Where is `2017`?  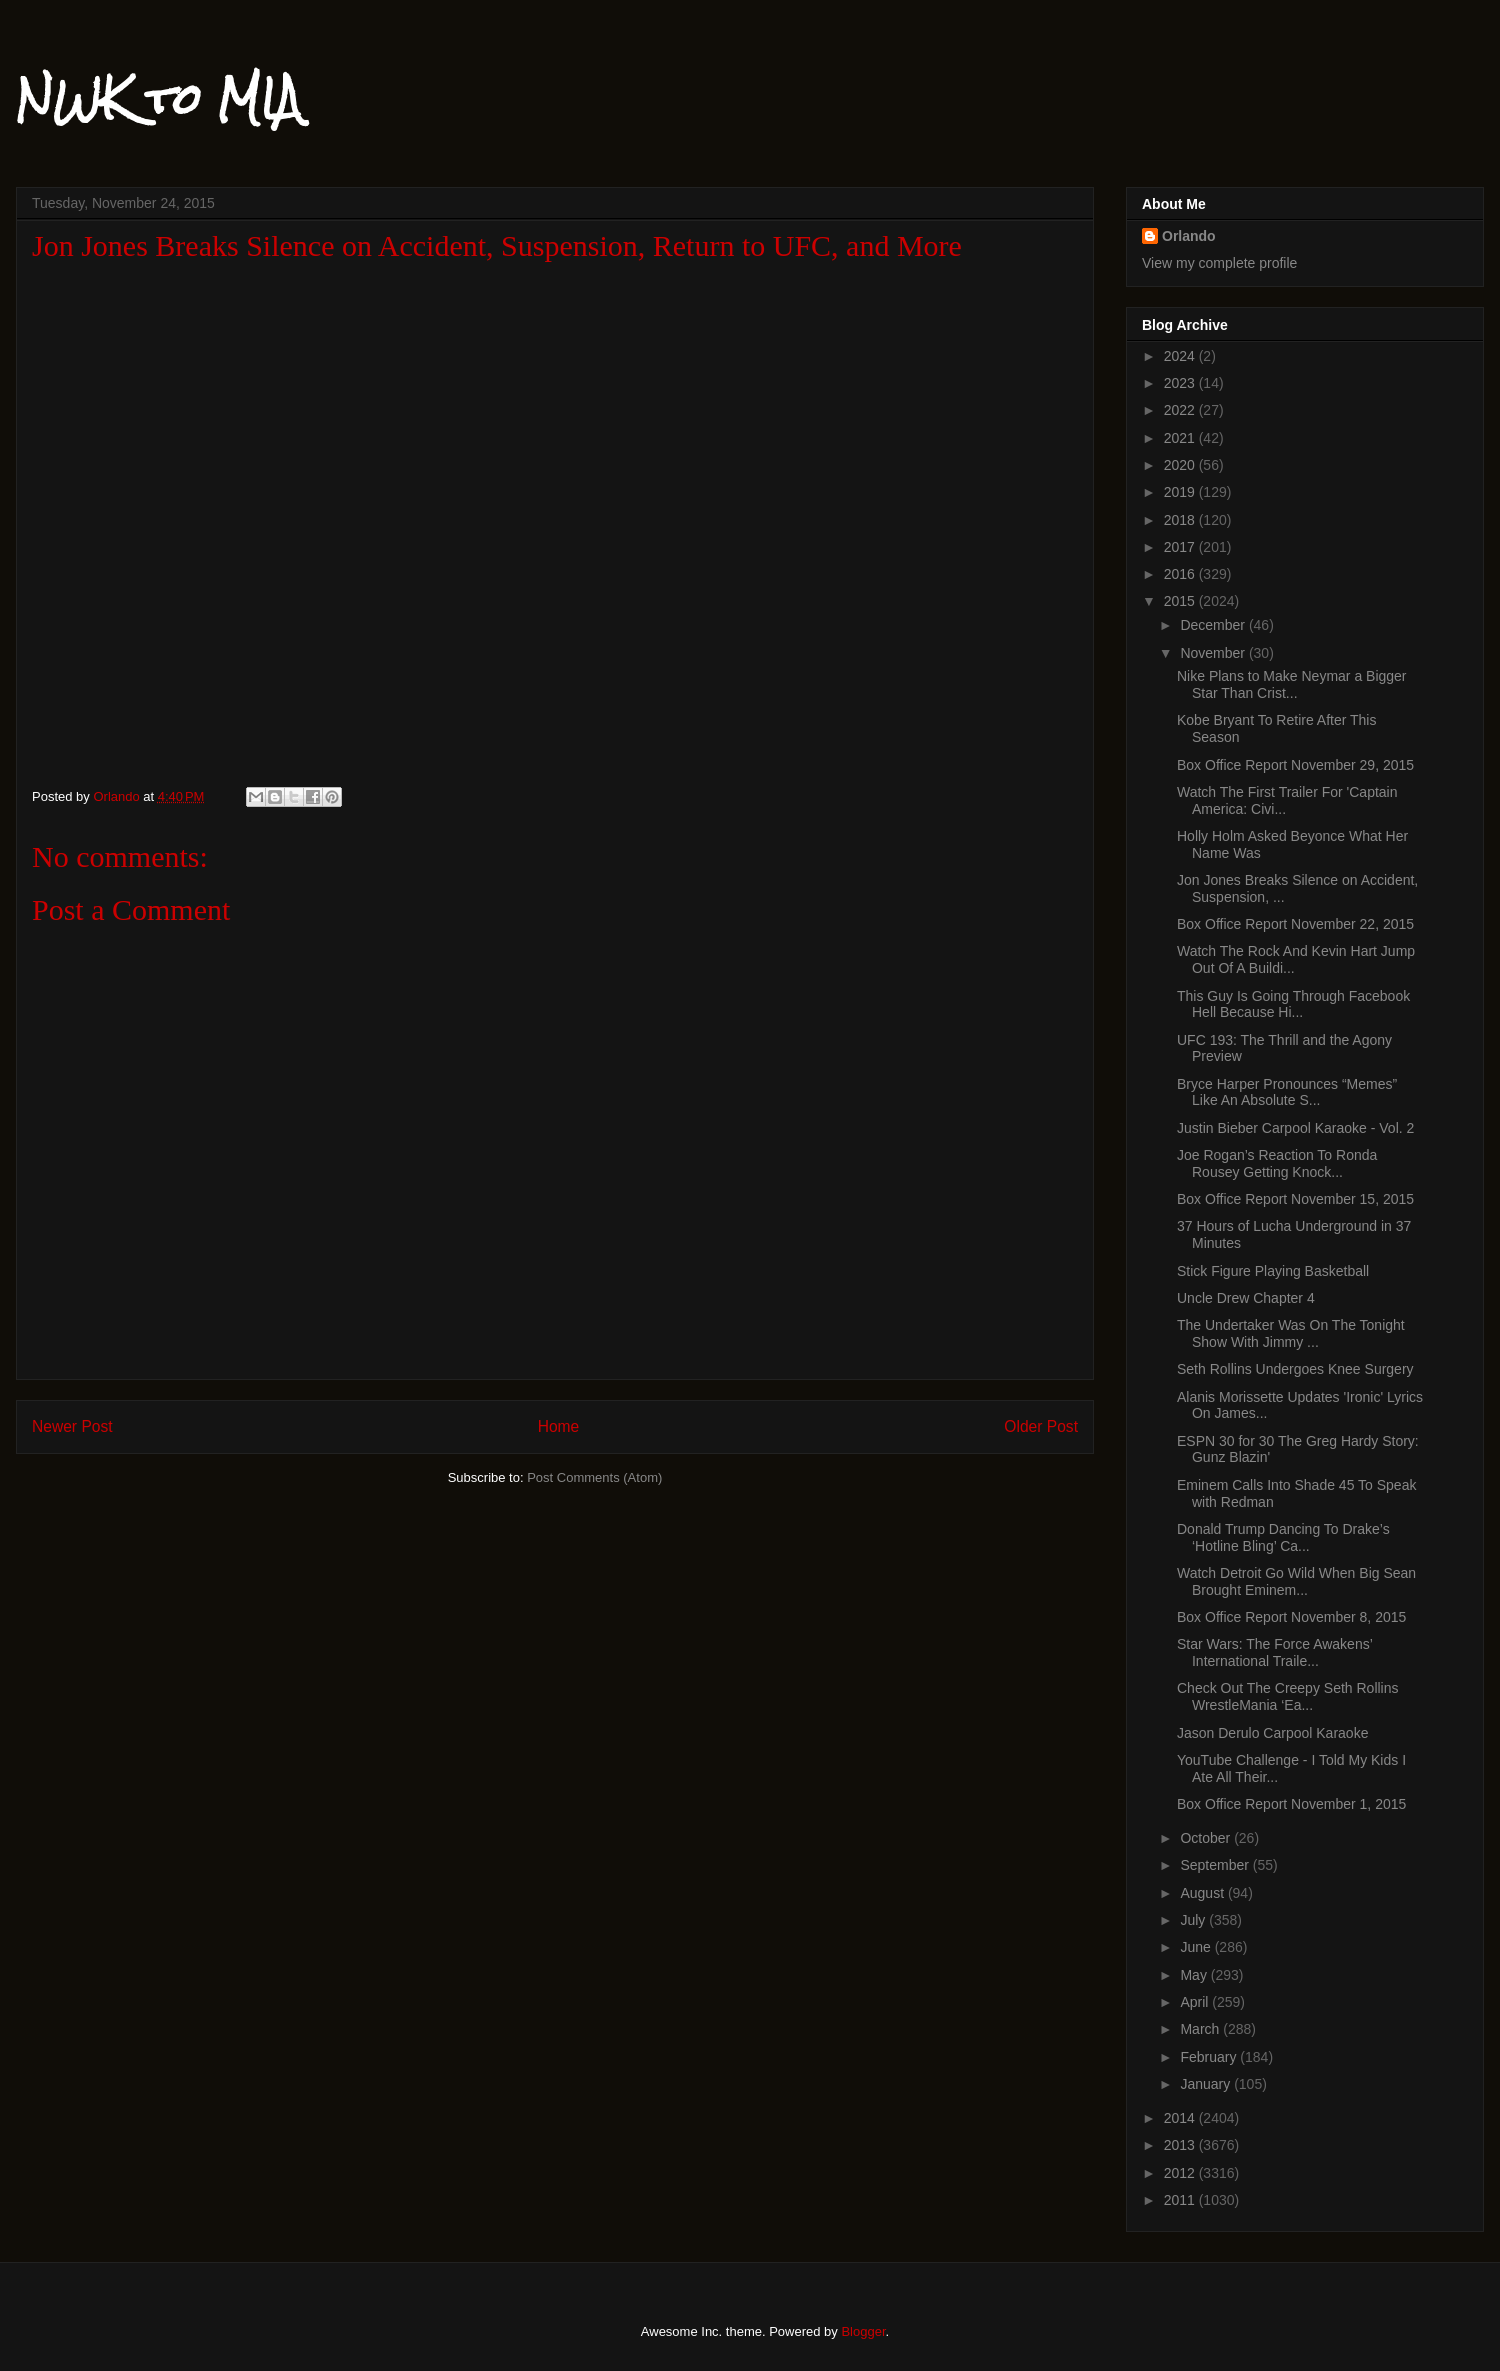 2017 is located at coordinates (1181, 547).